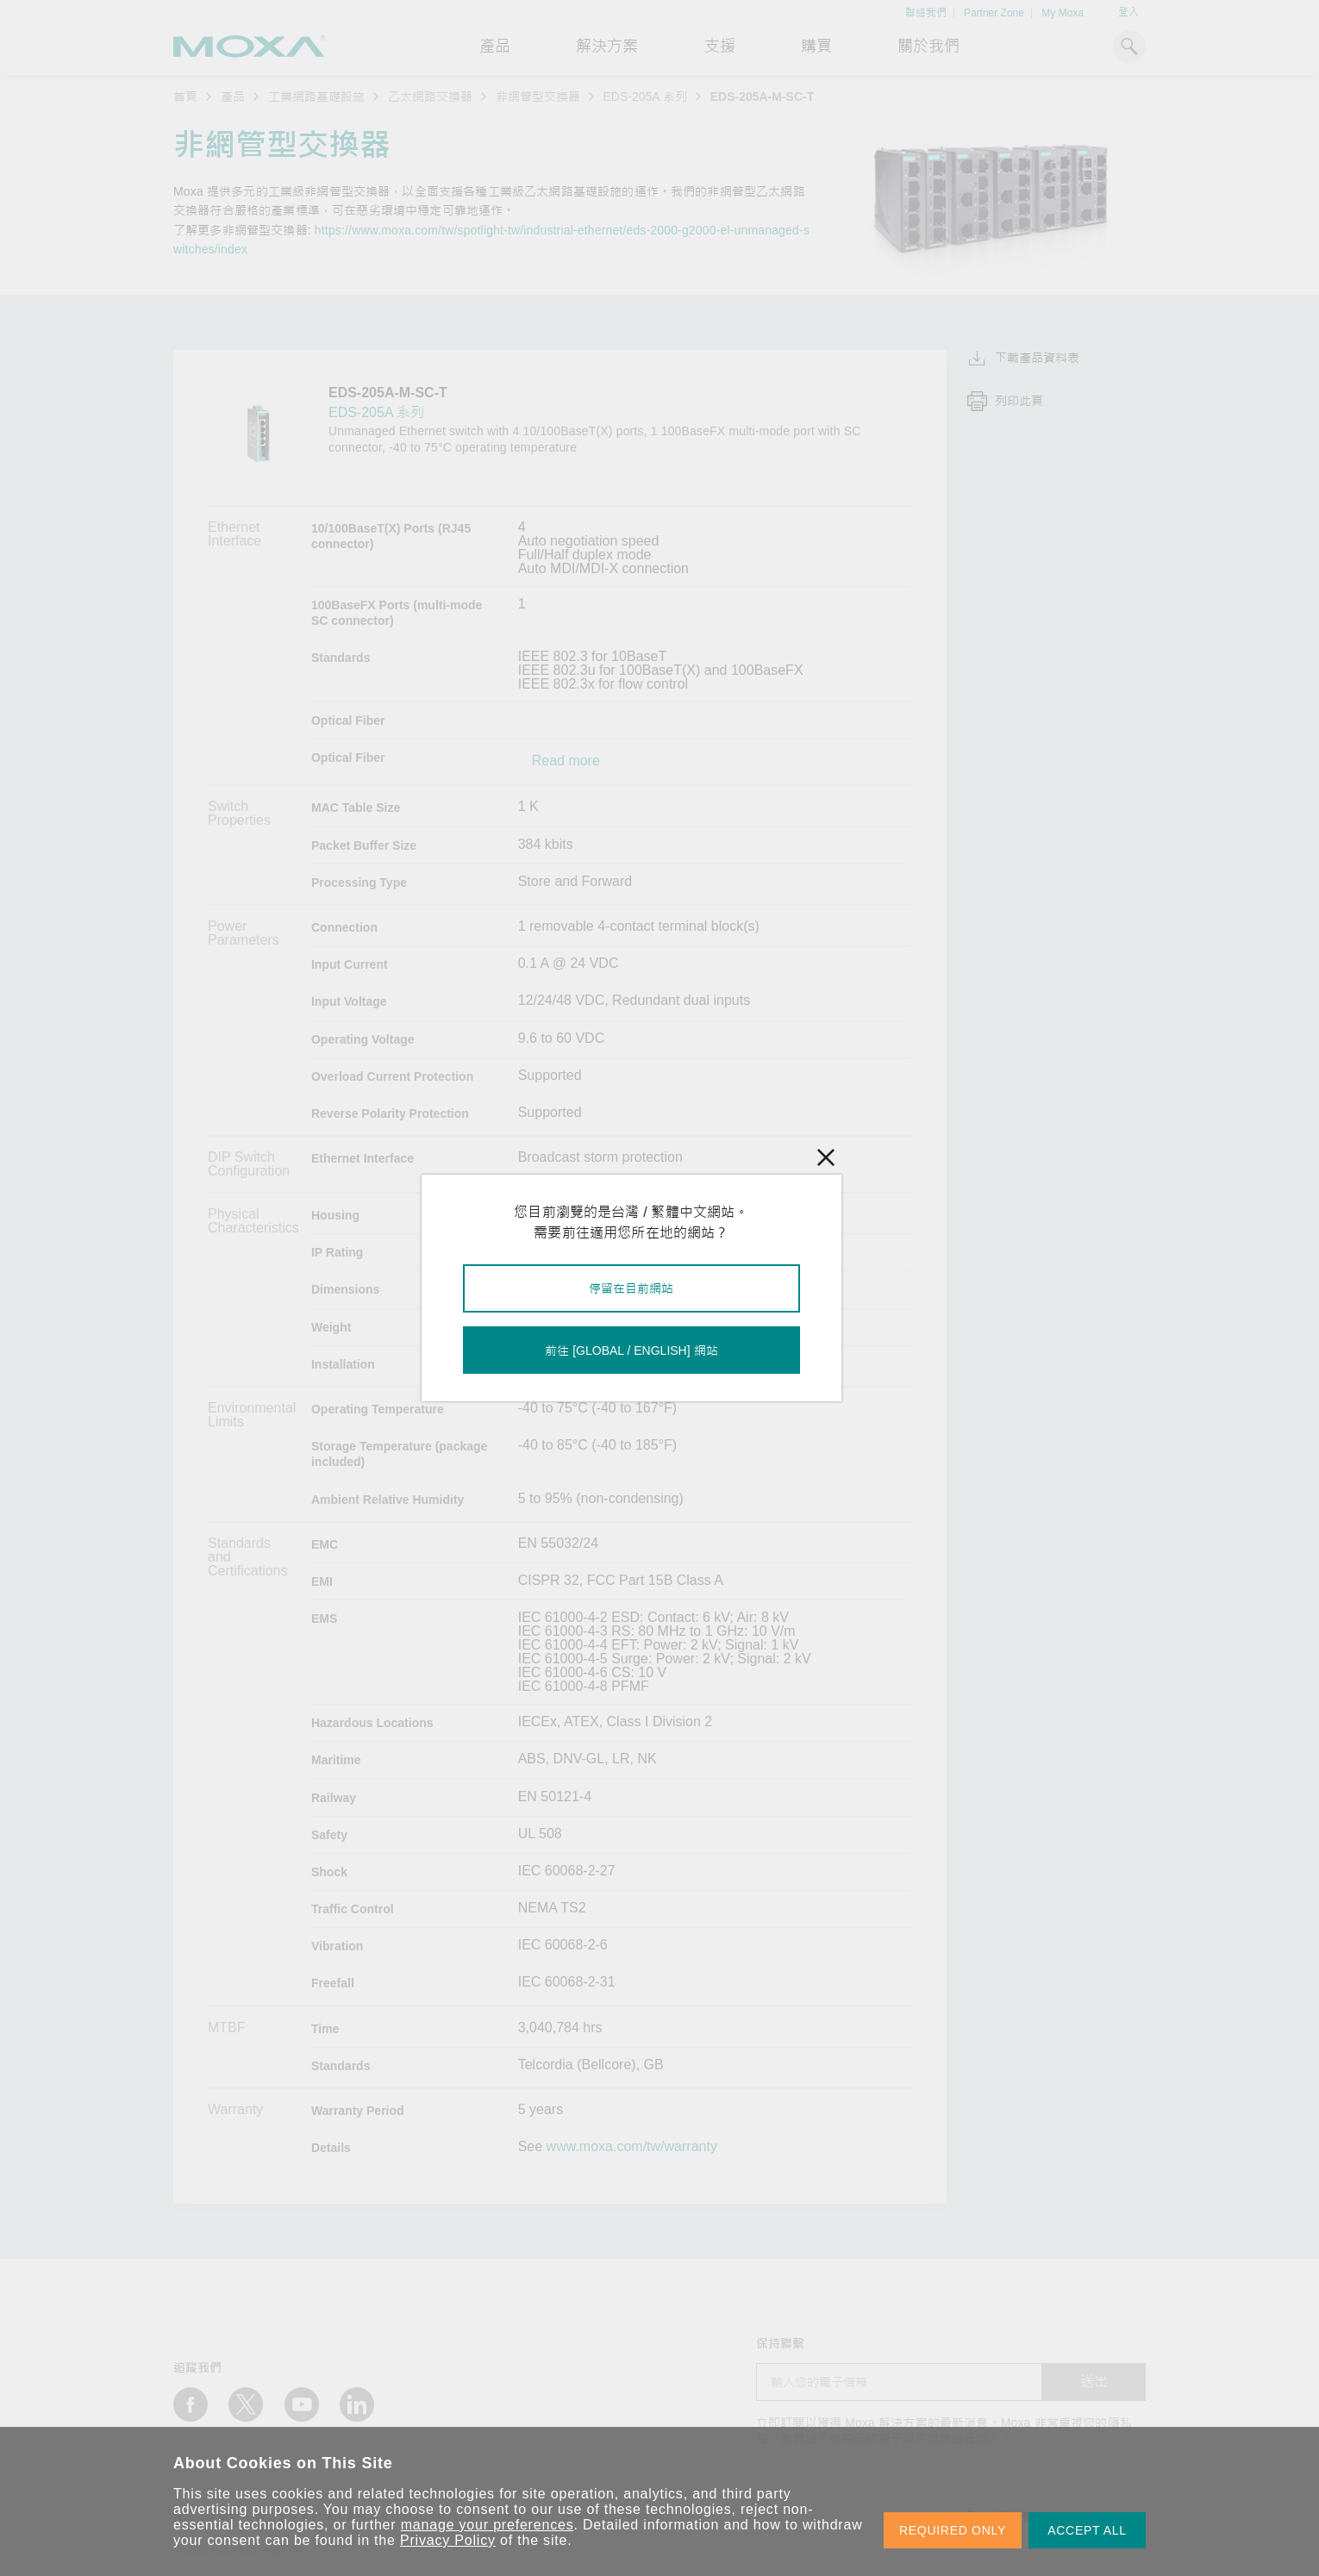 This screenshot has width=1319, height=2576. What do you see at coordinates (719, 46) in the screenshot?
I see `支援` at bounding box center [719, 46].